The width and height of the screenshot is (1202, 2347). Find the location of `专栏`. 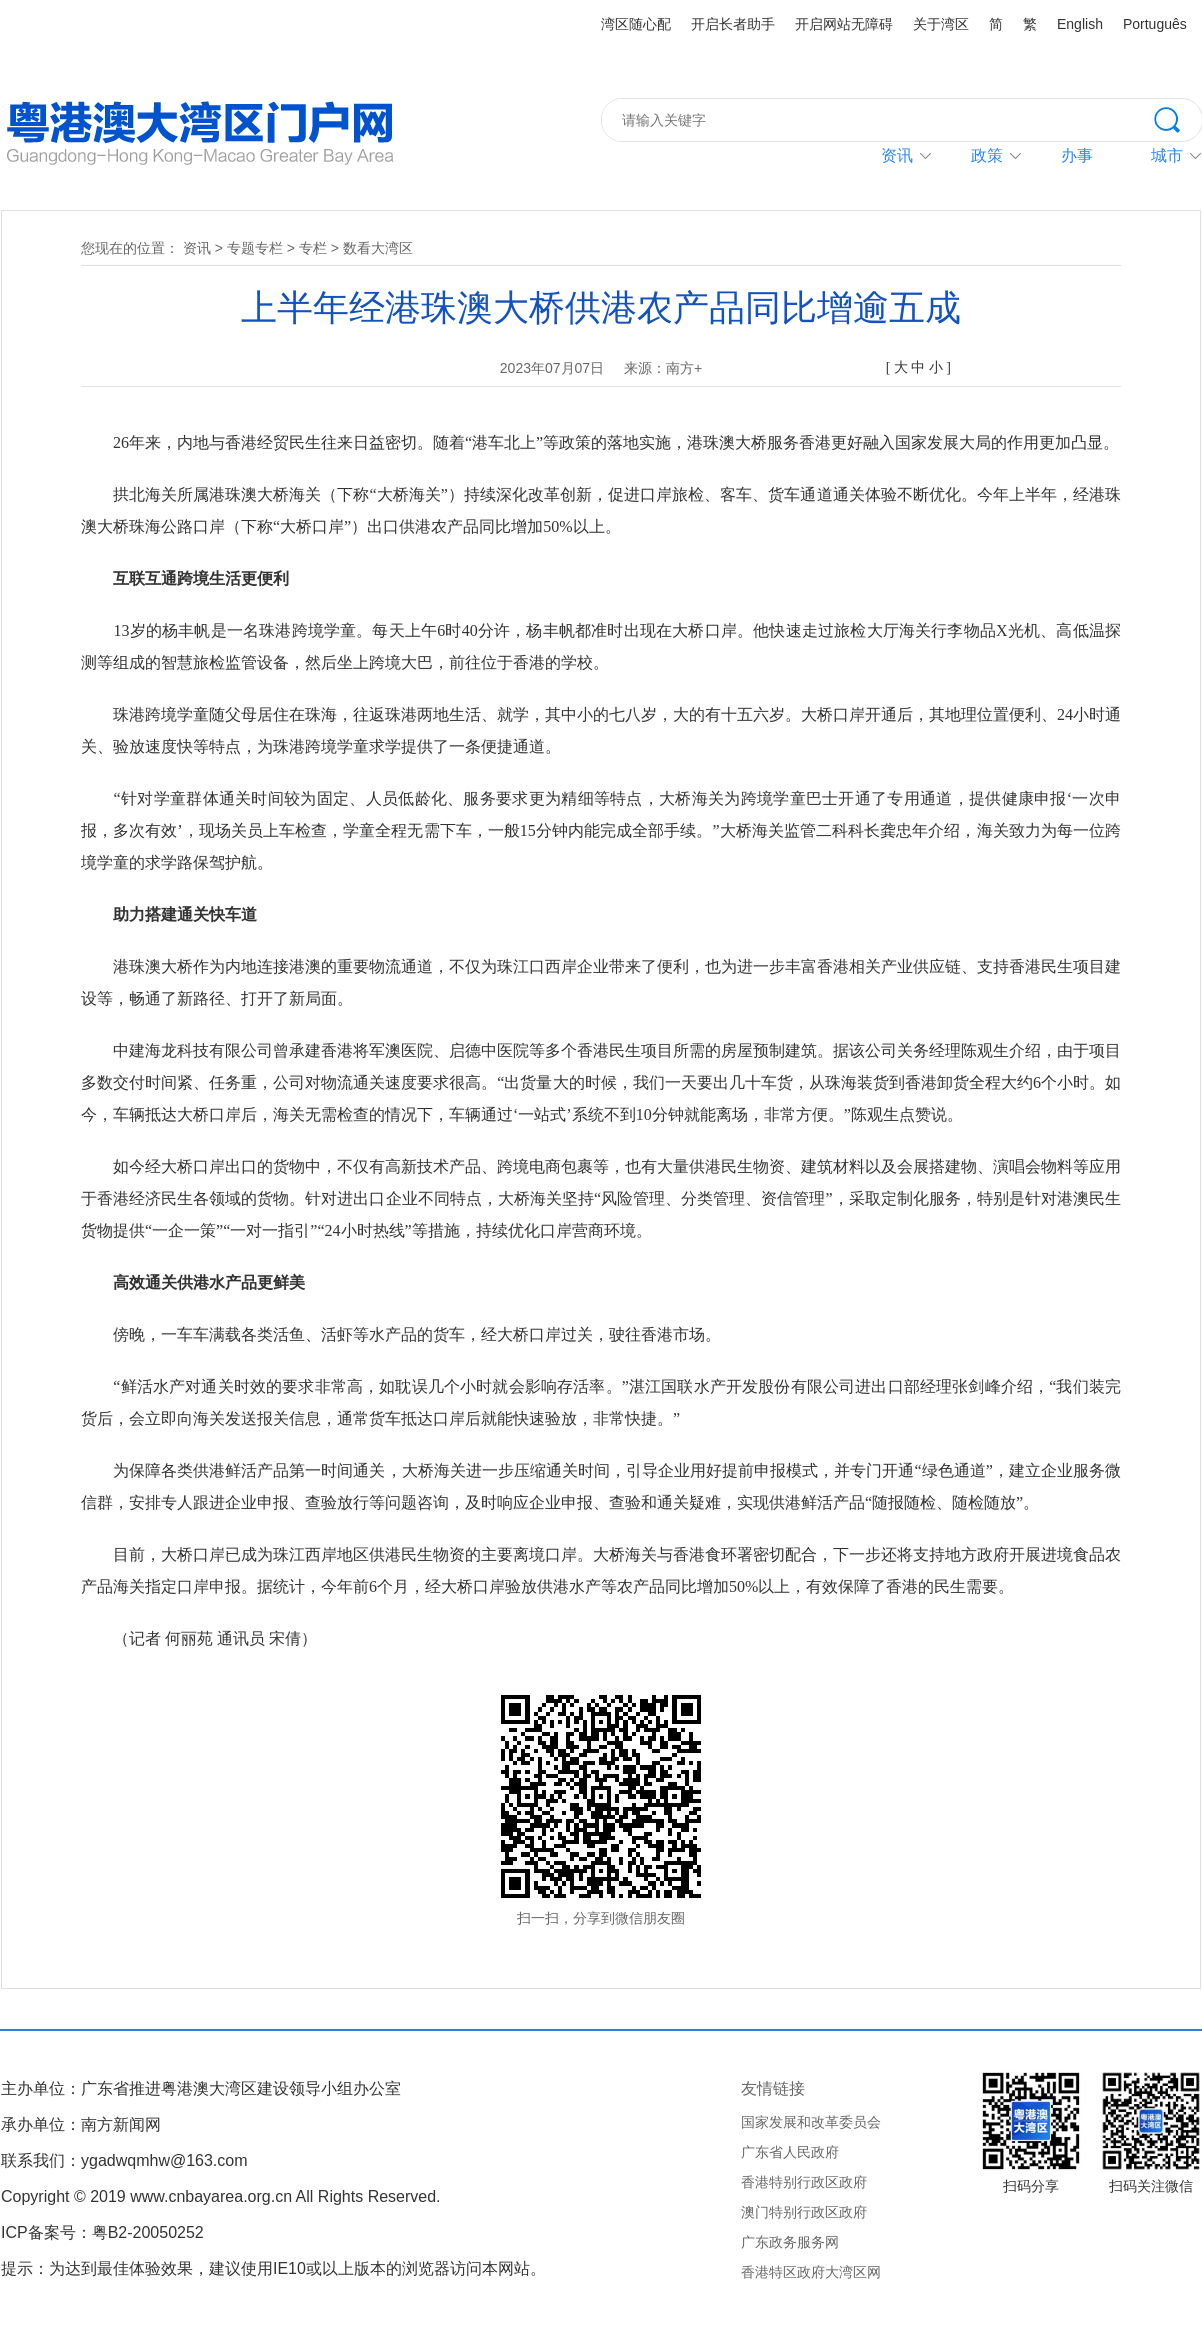

专栏 is located at coordinates (313, 248).